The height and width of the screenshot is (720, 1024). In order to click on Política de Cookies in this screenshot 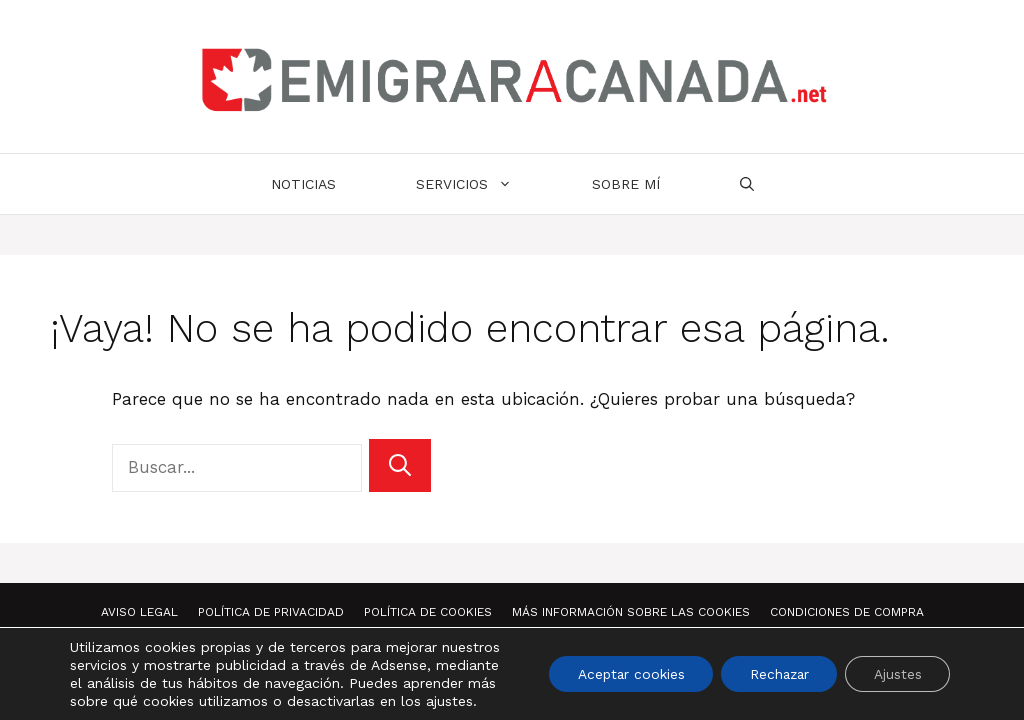, I will do `click(428, 612)`.